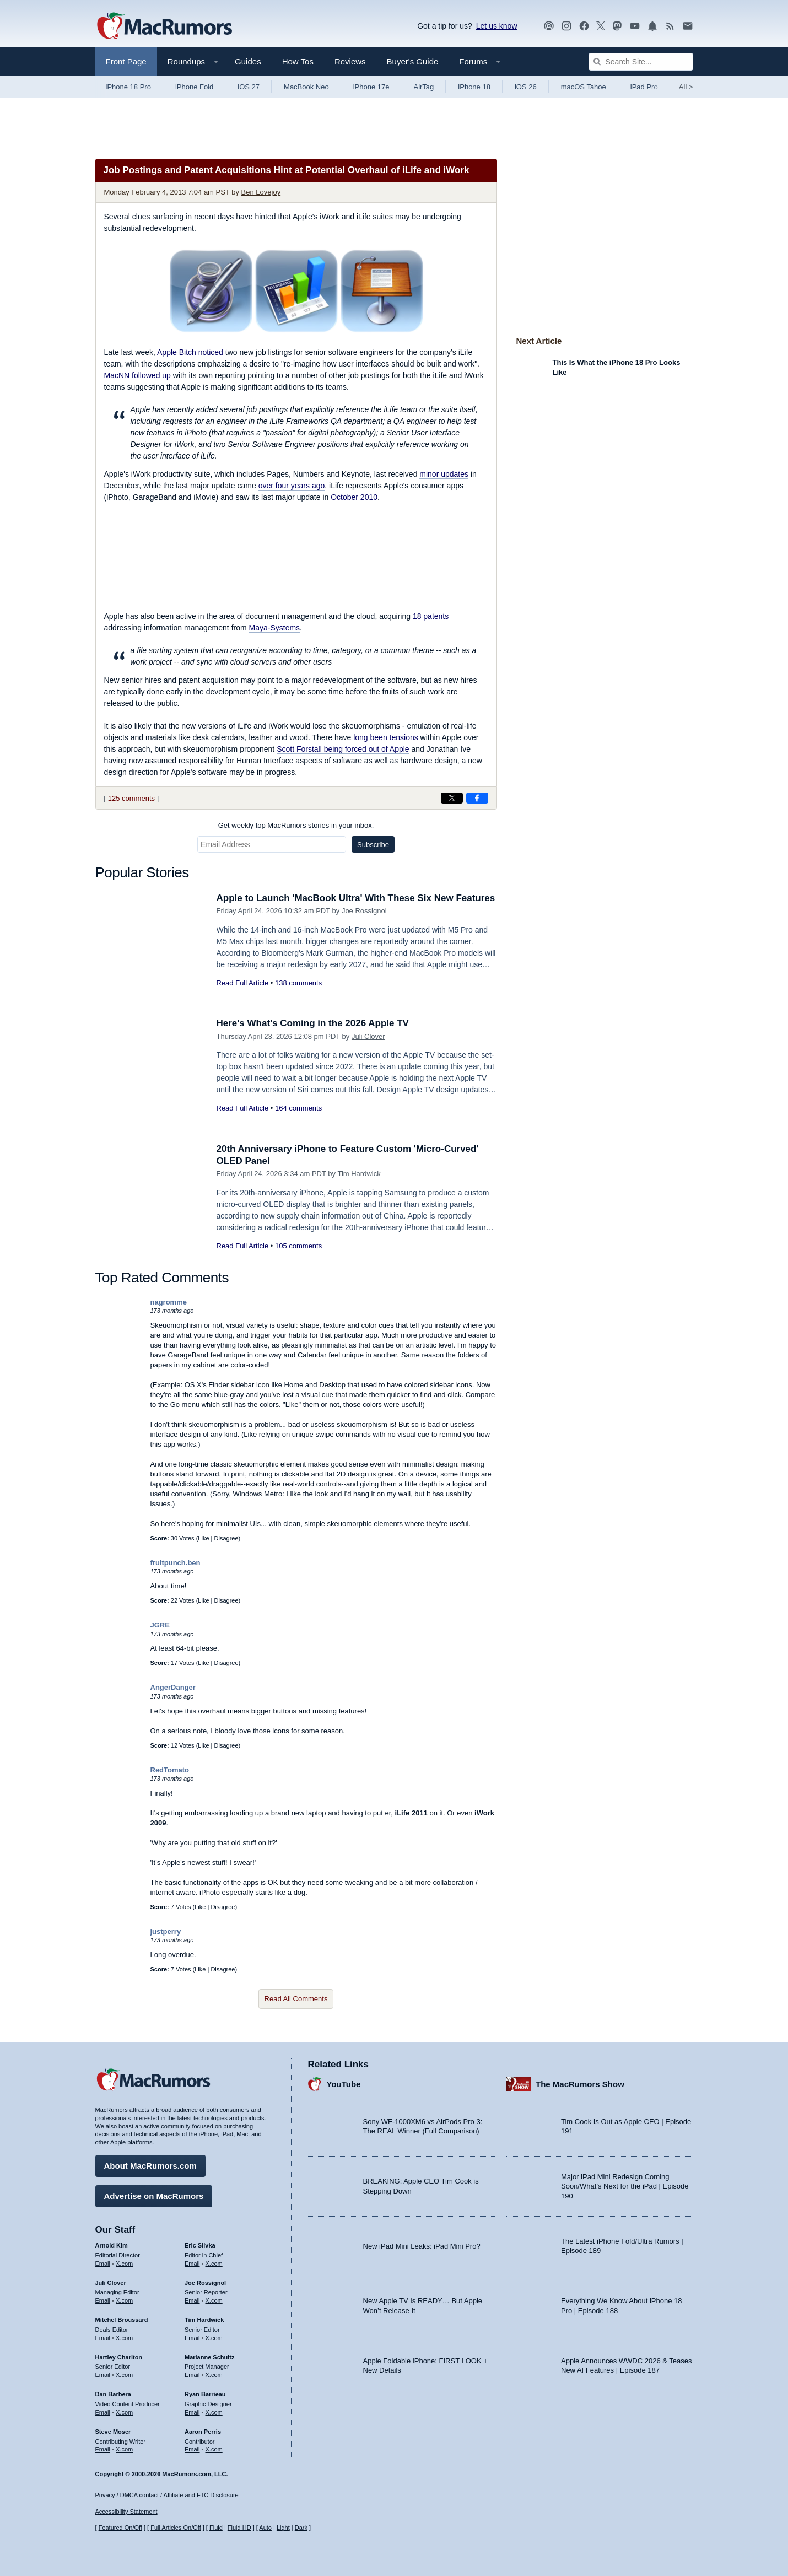 This screenshot has height=2576, width=788. What do you see at coordinates (103, 2300) in the screenshot?
I see `Email [Email Juli Clover in email client]` at bounding box center [103, 2300].